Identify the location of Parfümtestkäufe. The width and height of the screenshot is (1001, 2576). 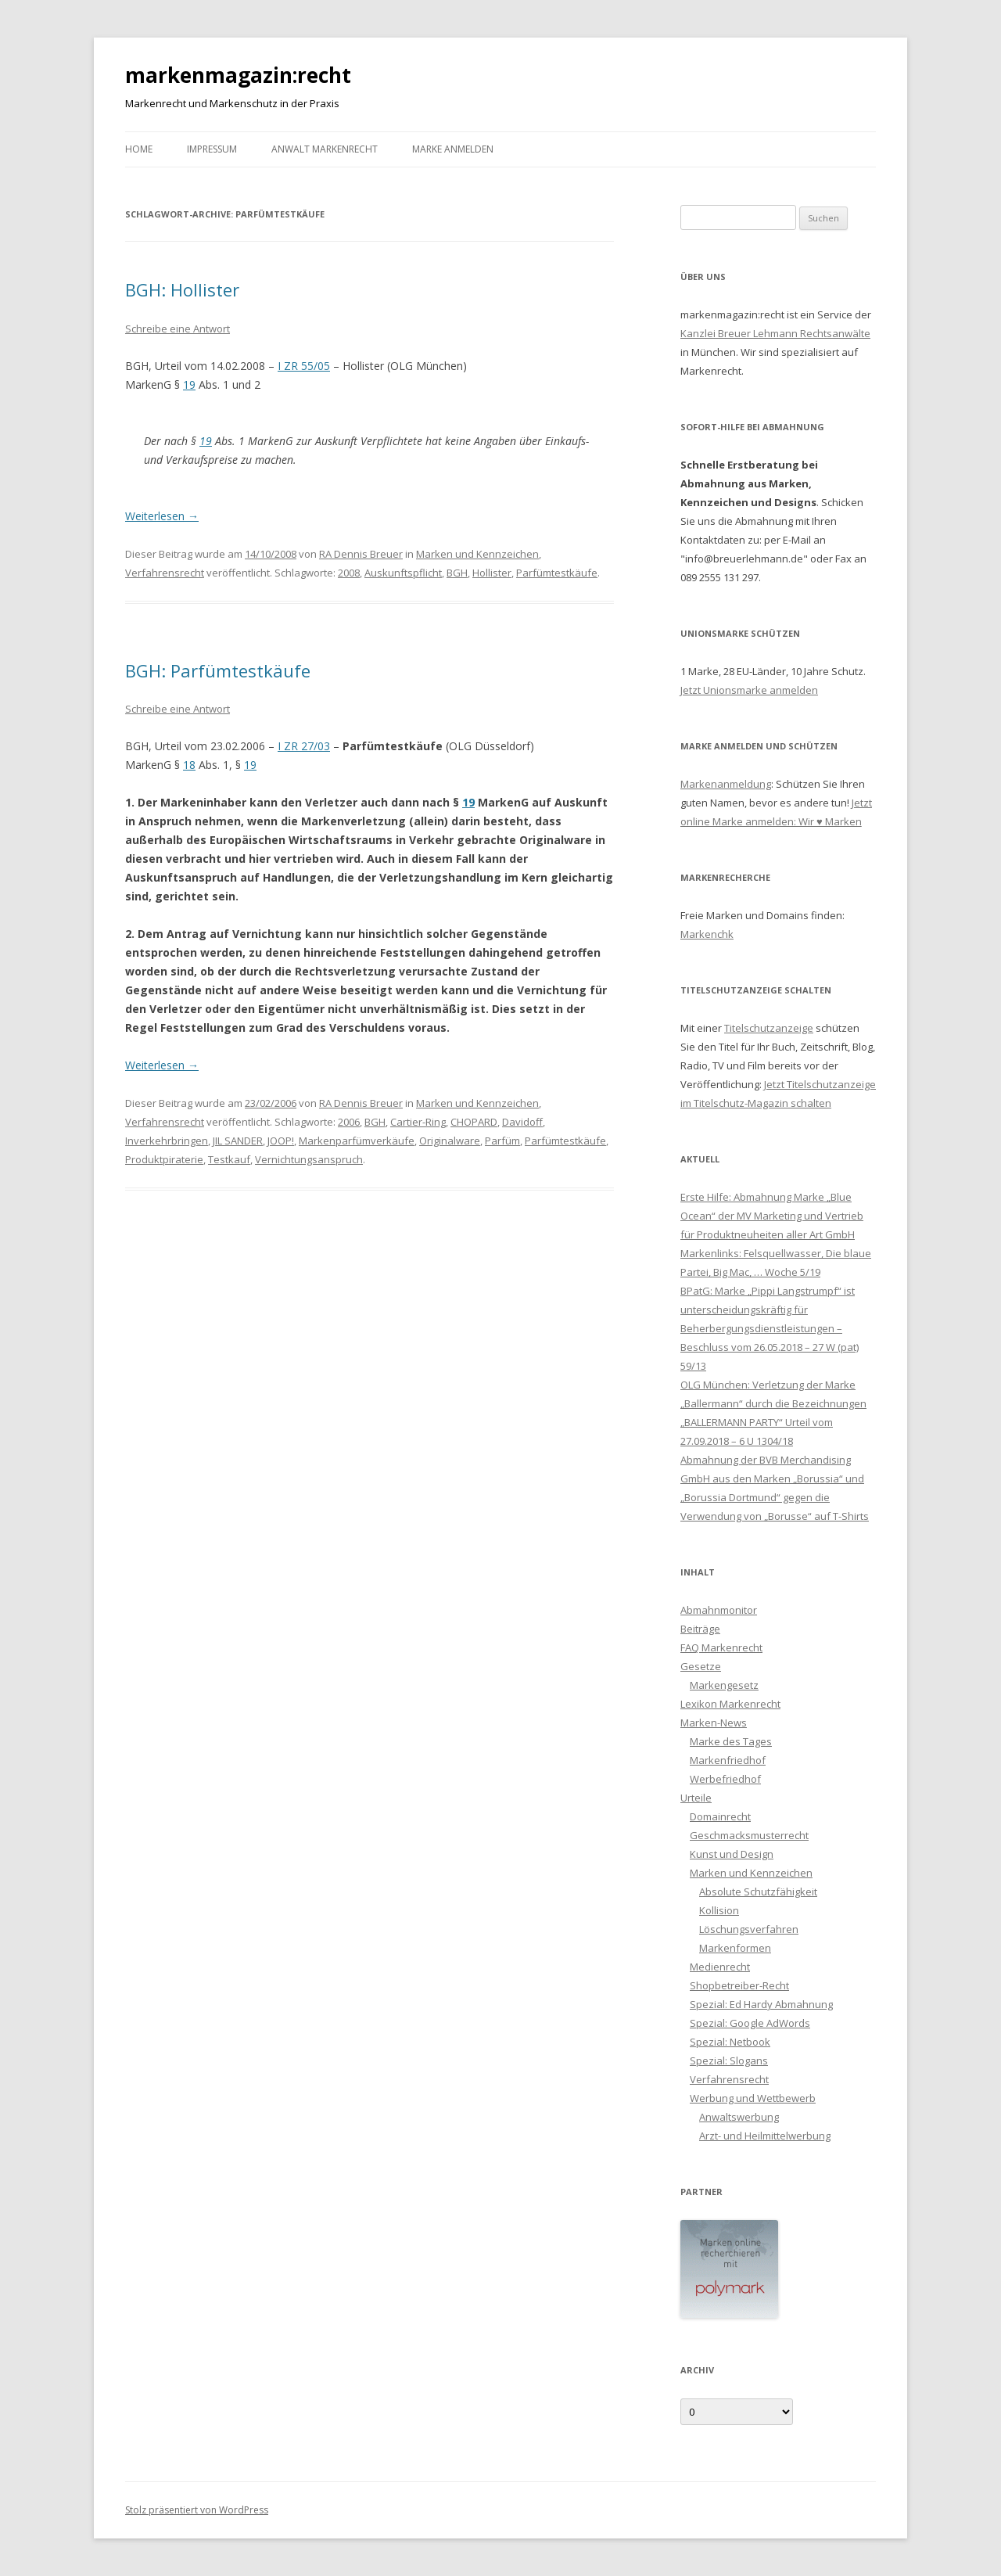
(556, 573).